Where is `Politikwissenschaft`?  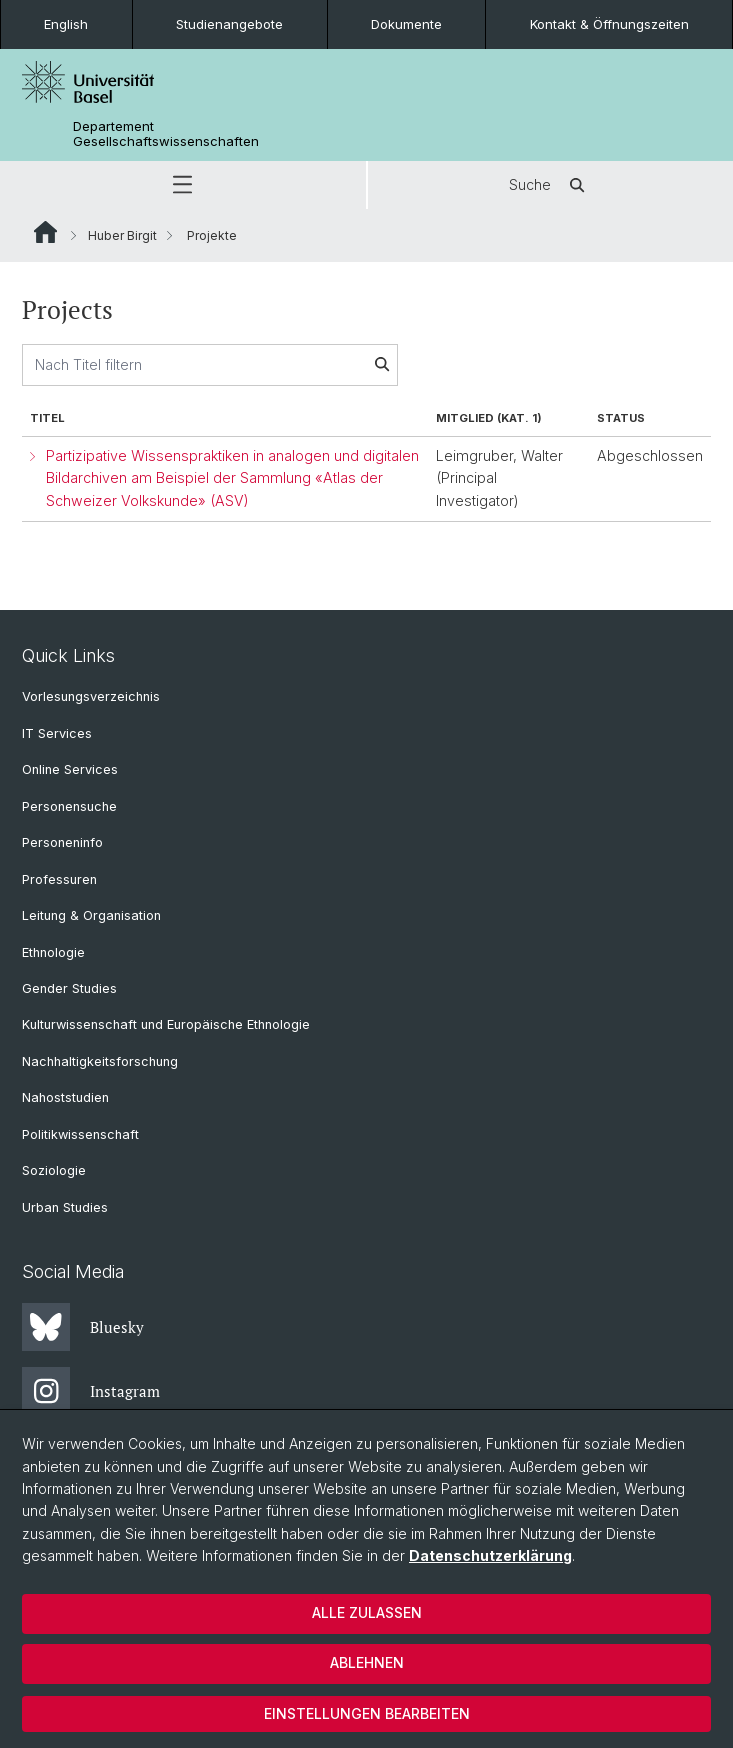
Politikwissenschaft is located at coordinates (80, 1134).